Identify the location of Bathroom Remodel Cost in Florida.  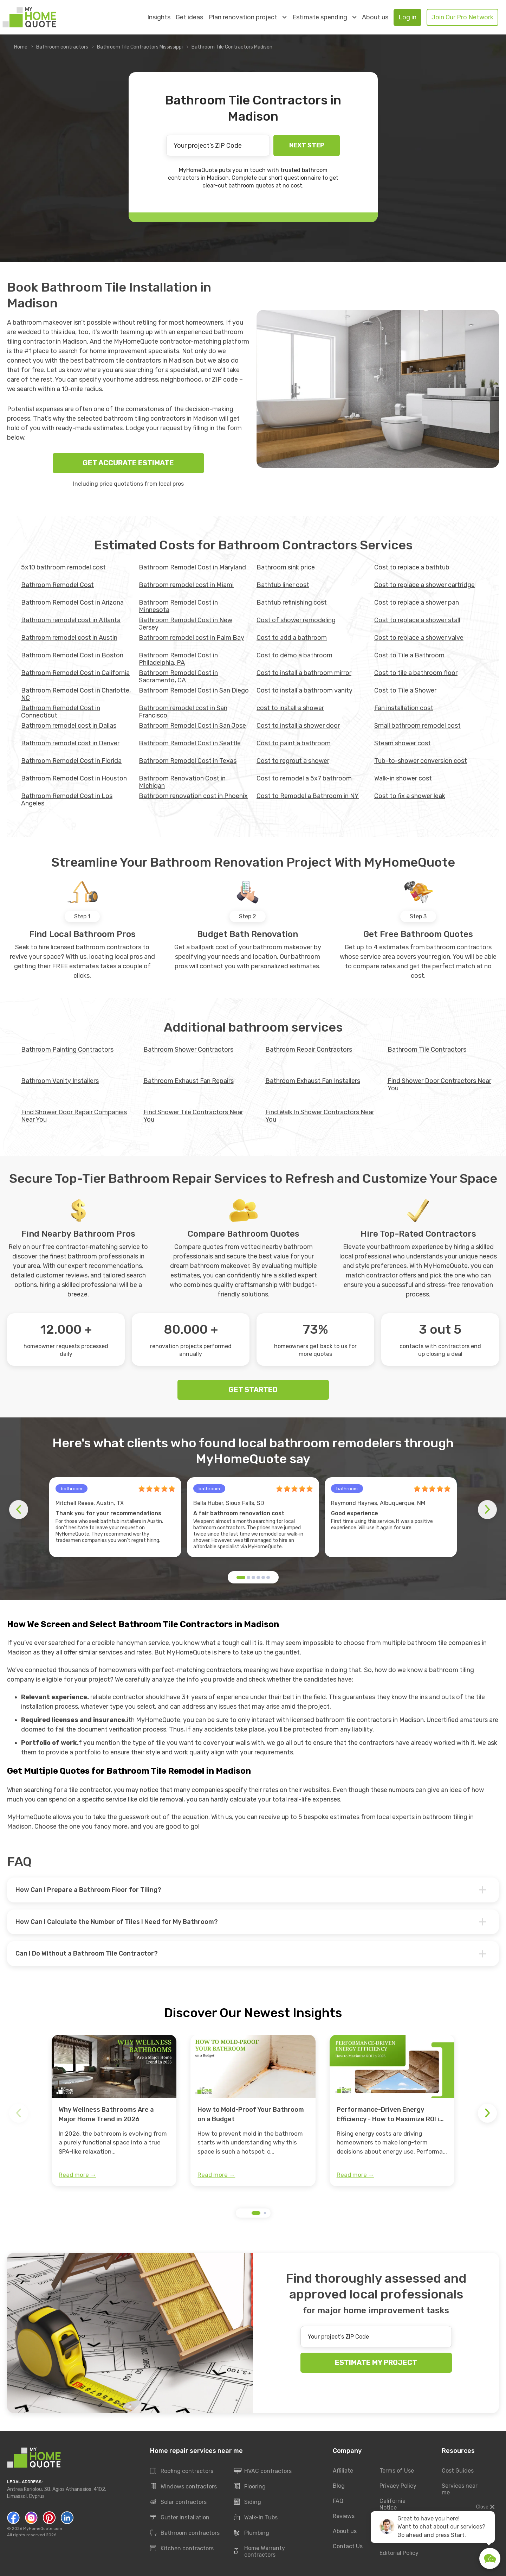
(71, 761).